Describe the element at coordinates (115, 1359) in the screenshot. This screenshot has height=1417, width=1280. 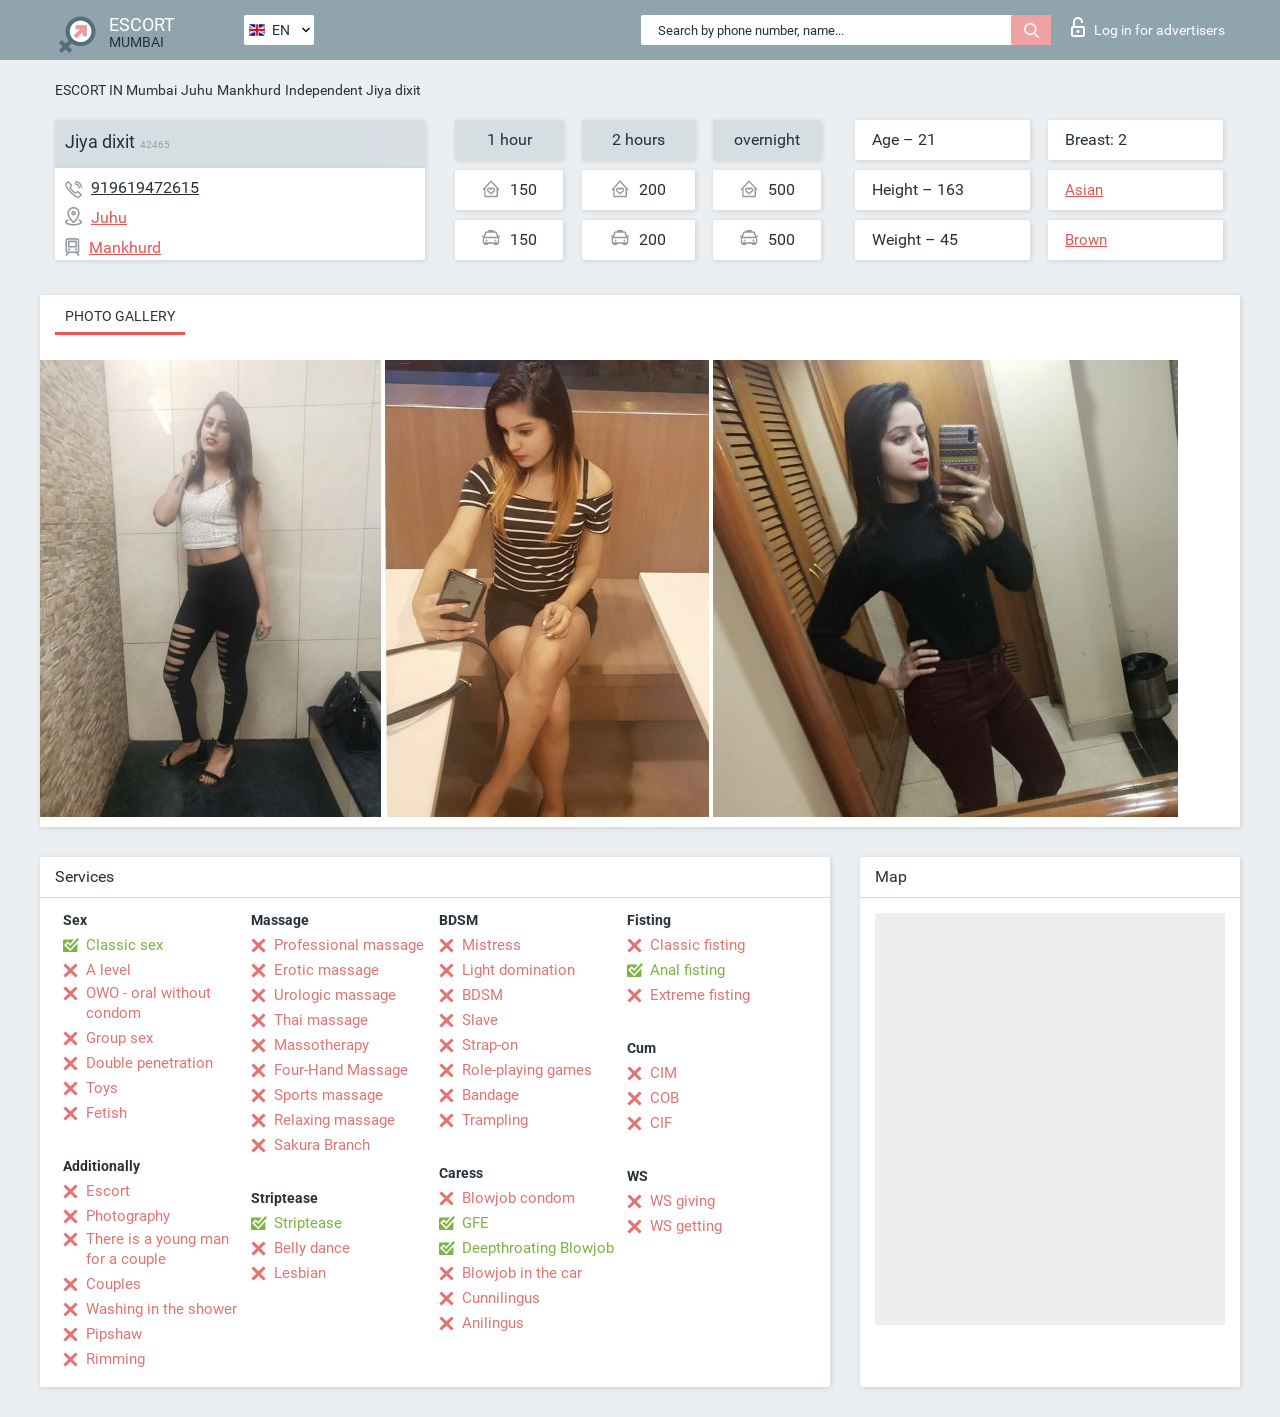
I see `Rimming` at that location.